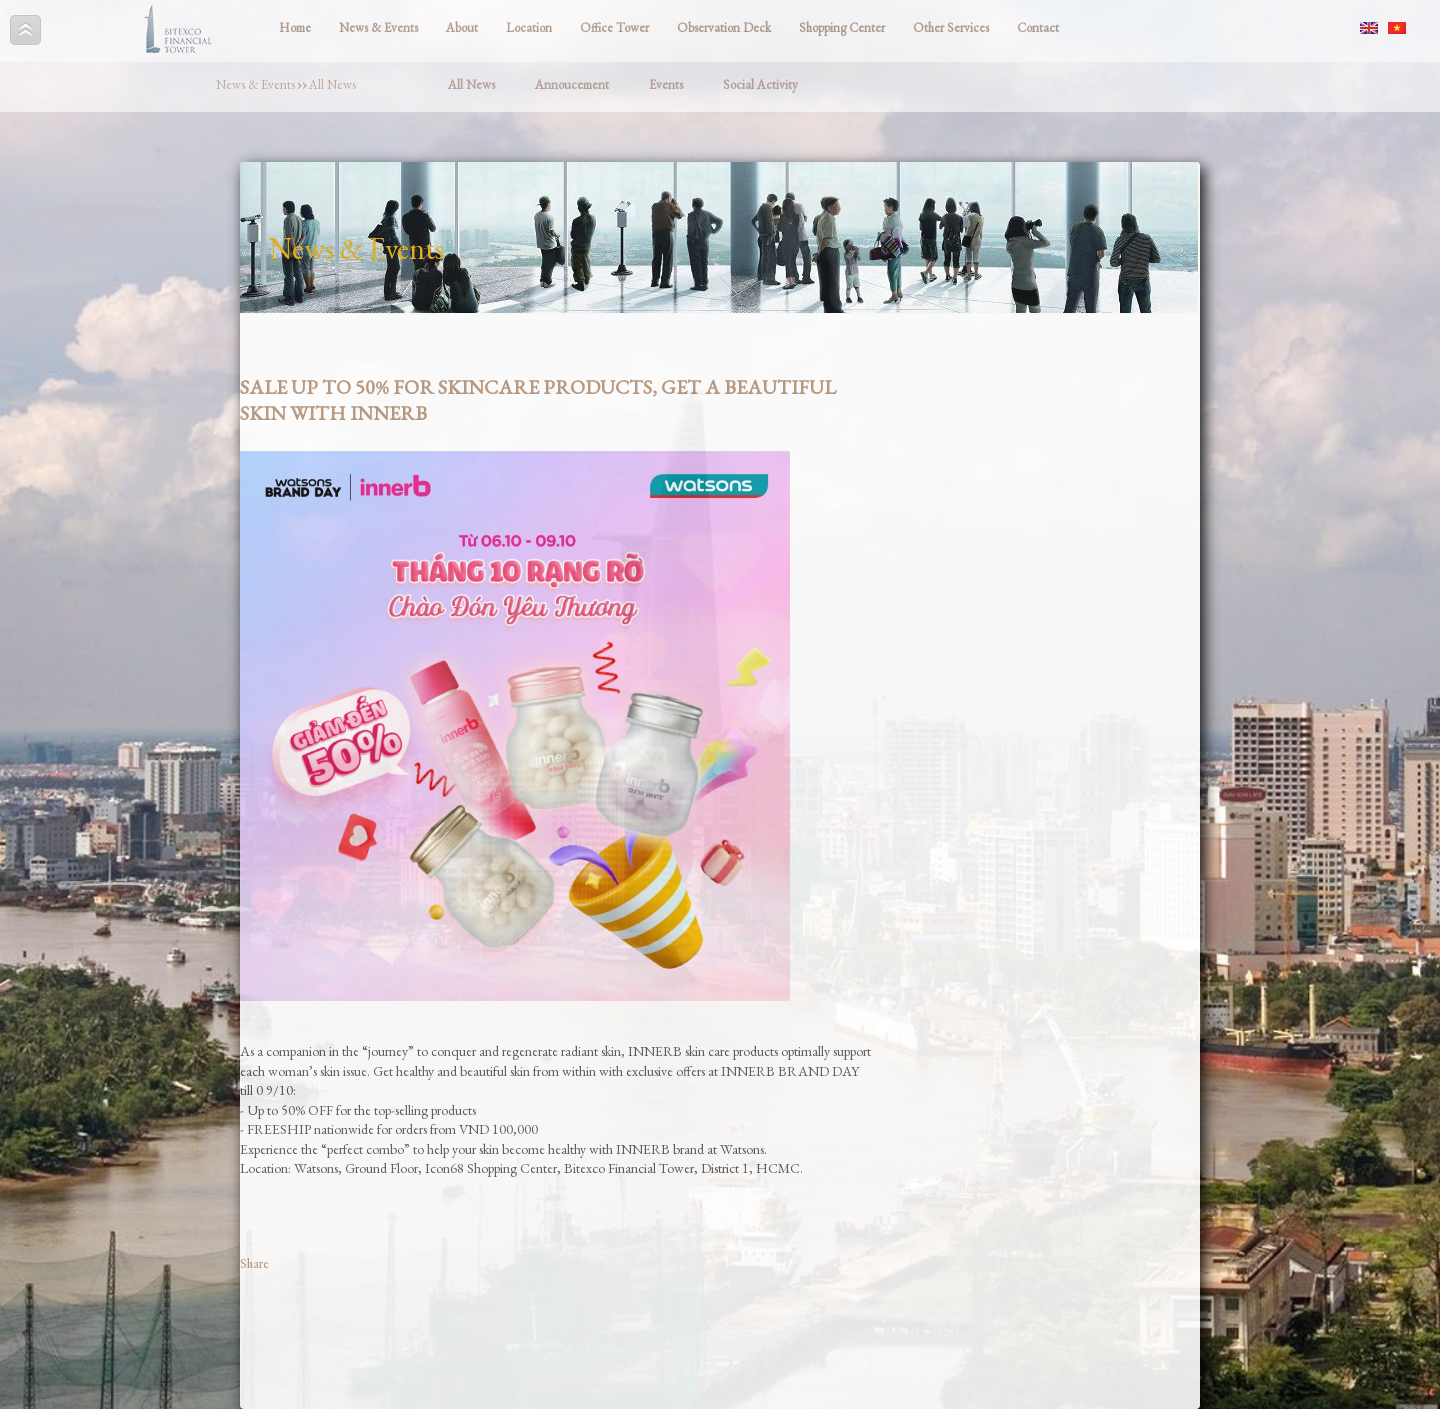  Describe the element at coordinates (378, 27) in the screenshot. I see `News & Events` at that location.